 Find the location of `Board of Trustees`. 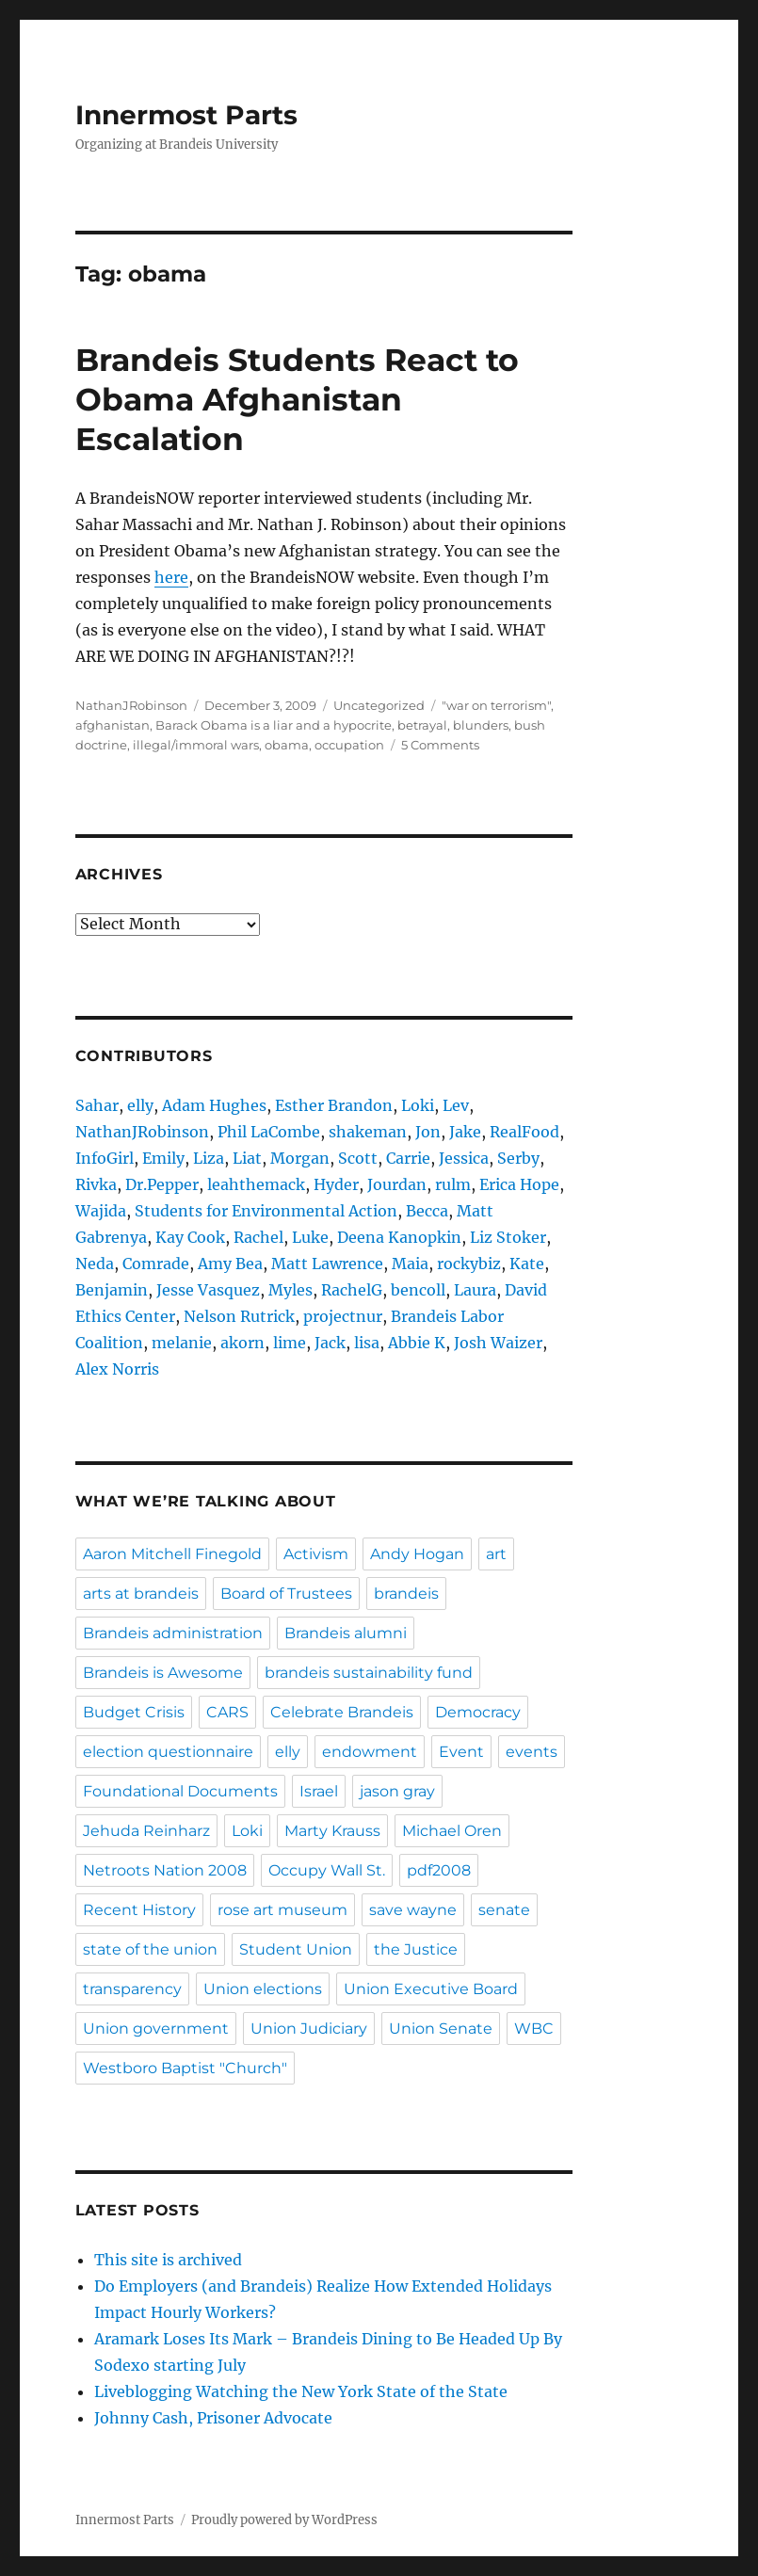

Board of Trustees is located at coordinates (286, 1593).